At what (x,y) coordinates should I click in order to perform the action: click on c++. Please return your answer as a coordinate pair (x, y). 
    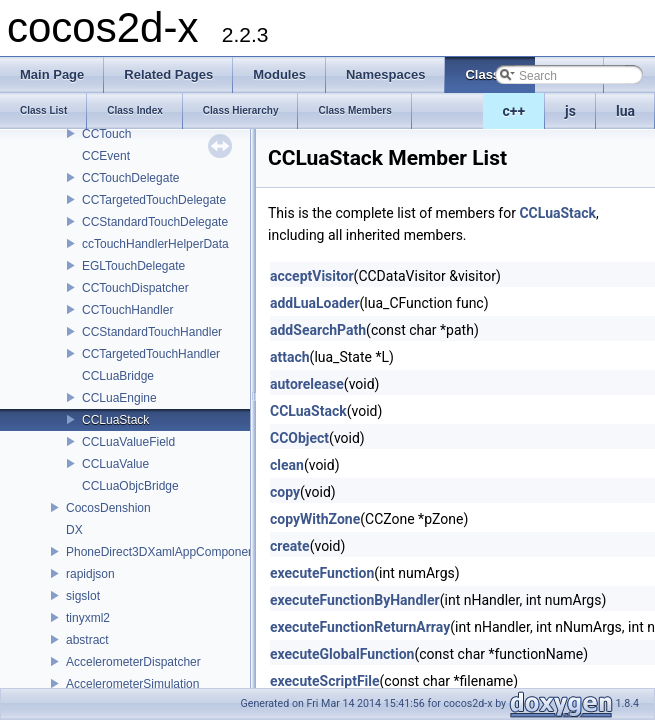
    Looking at the image, I should click on (514, 111).